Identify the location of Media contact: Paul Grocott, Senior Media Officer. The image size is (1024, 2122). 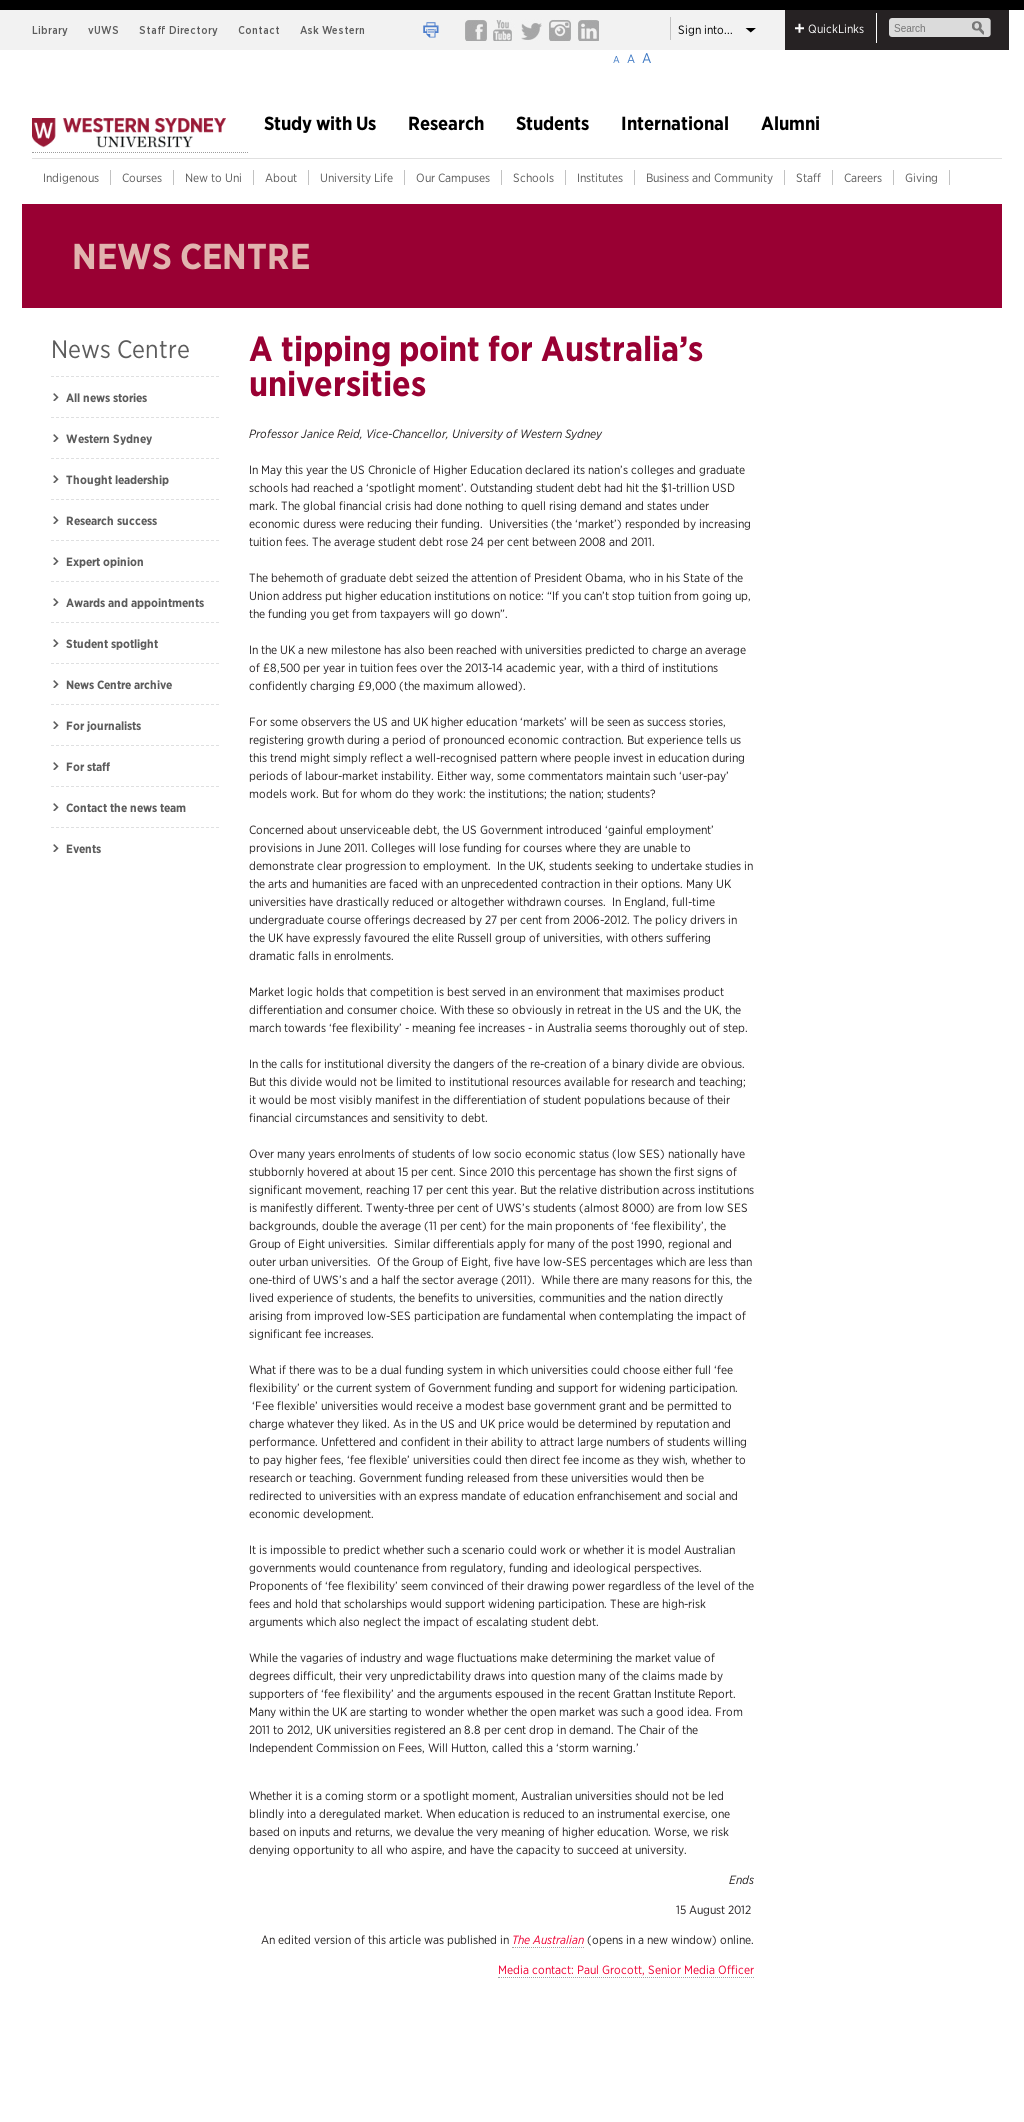
(626, 1969).